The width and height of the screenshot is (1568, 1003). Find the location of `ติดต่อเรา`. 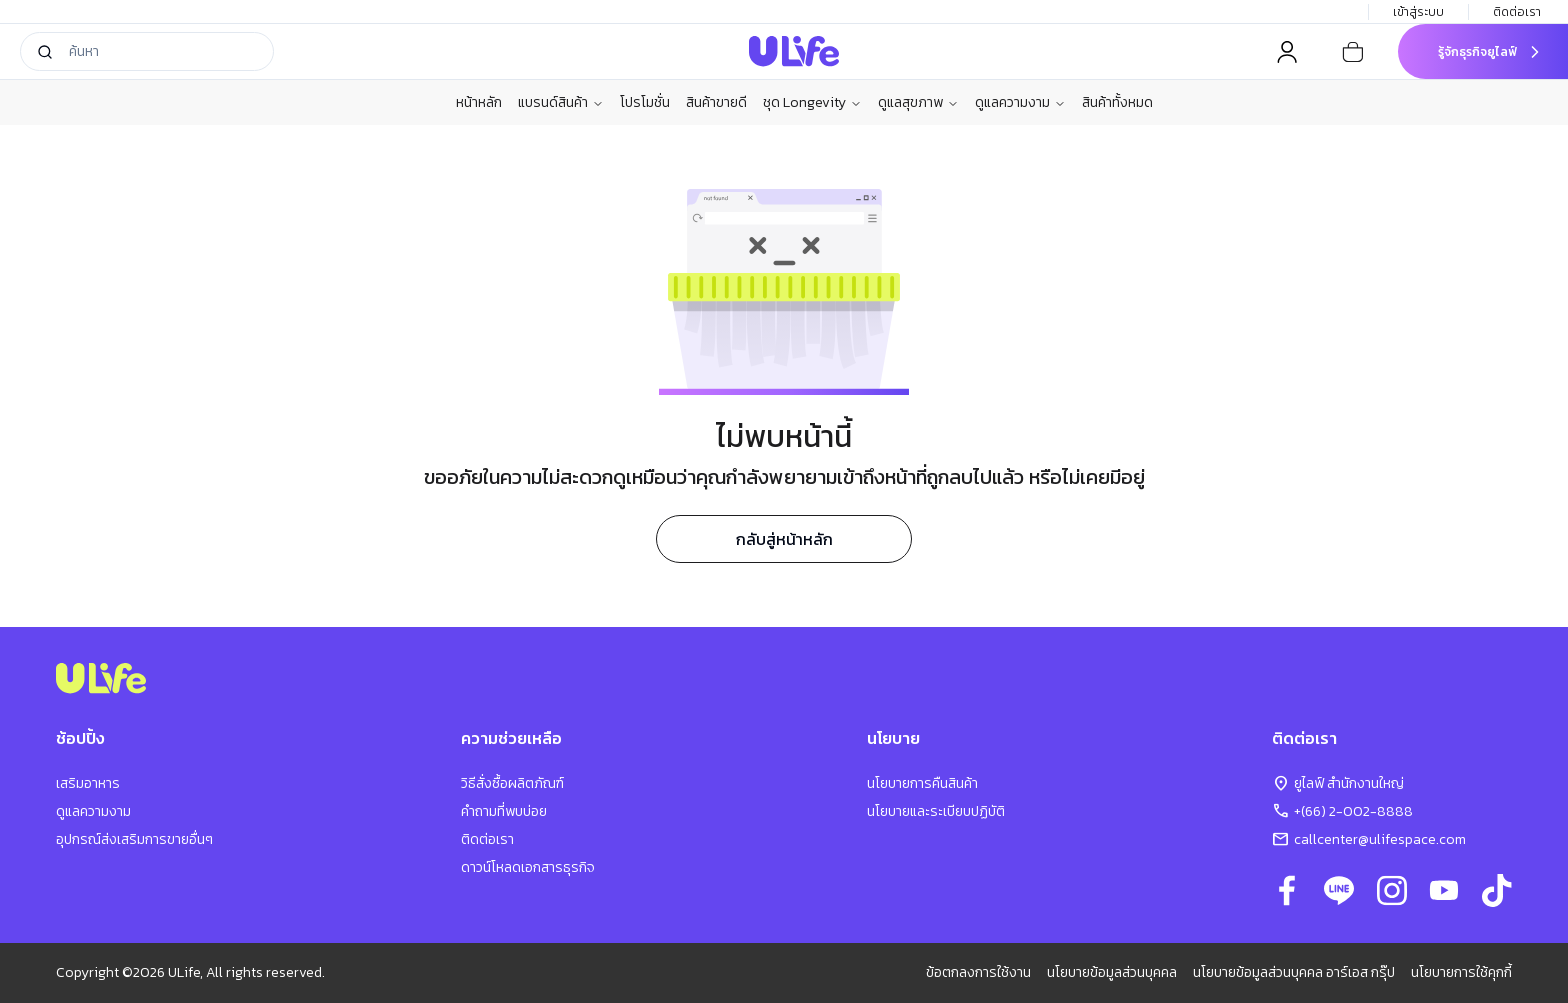

ติดต่อเรา is located at coordinates (1518, 12).